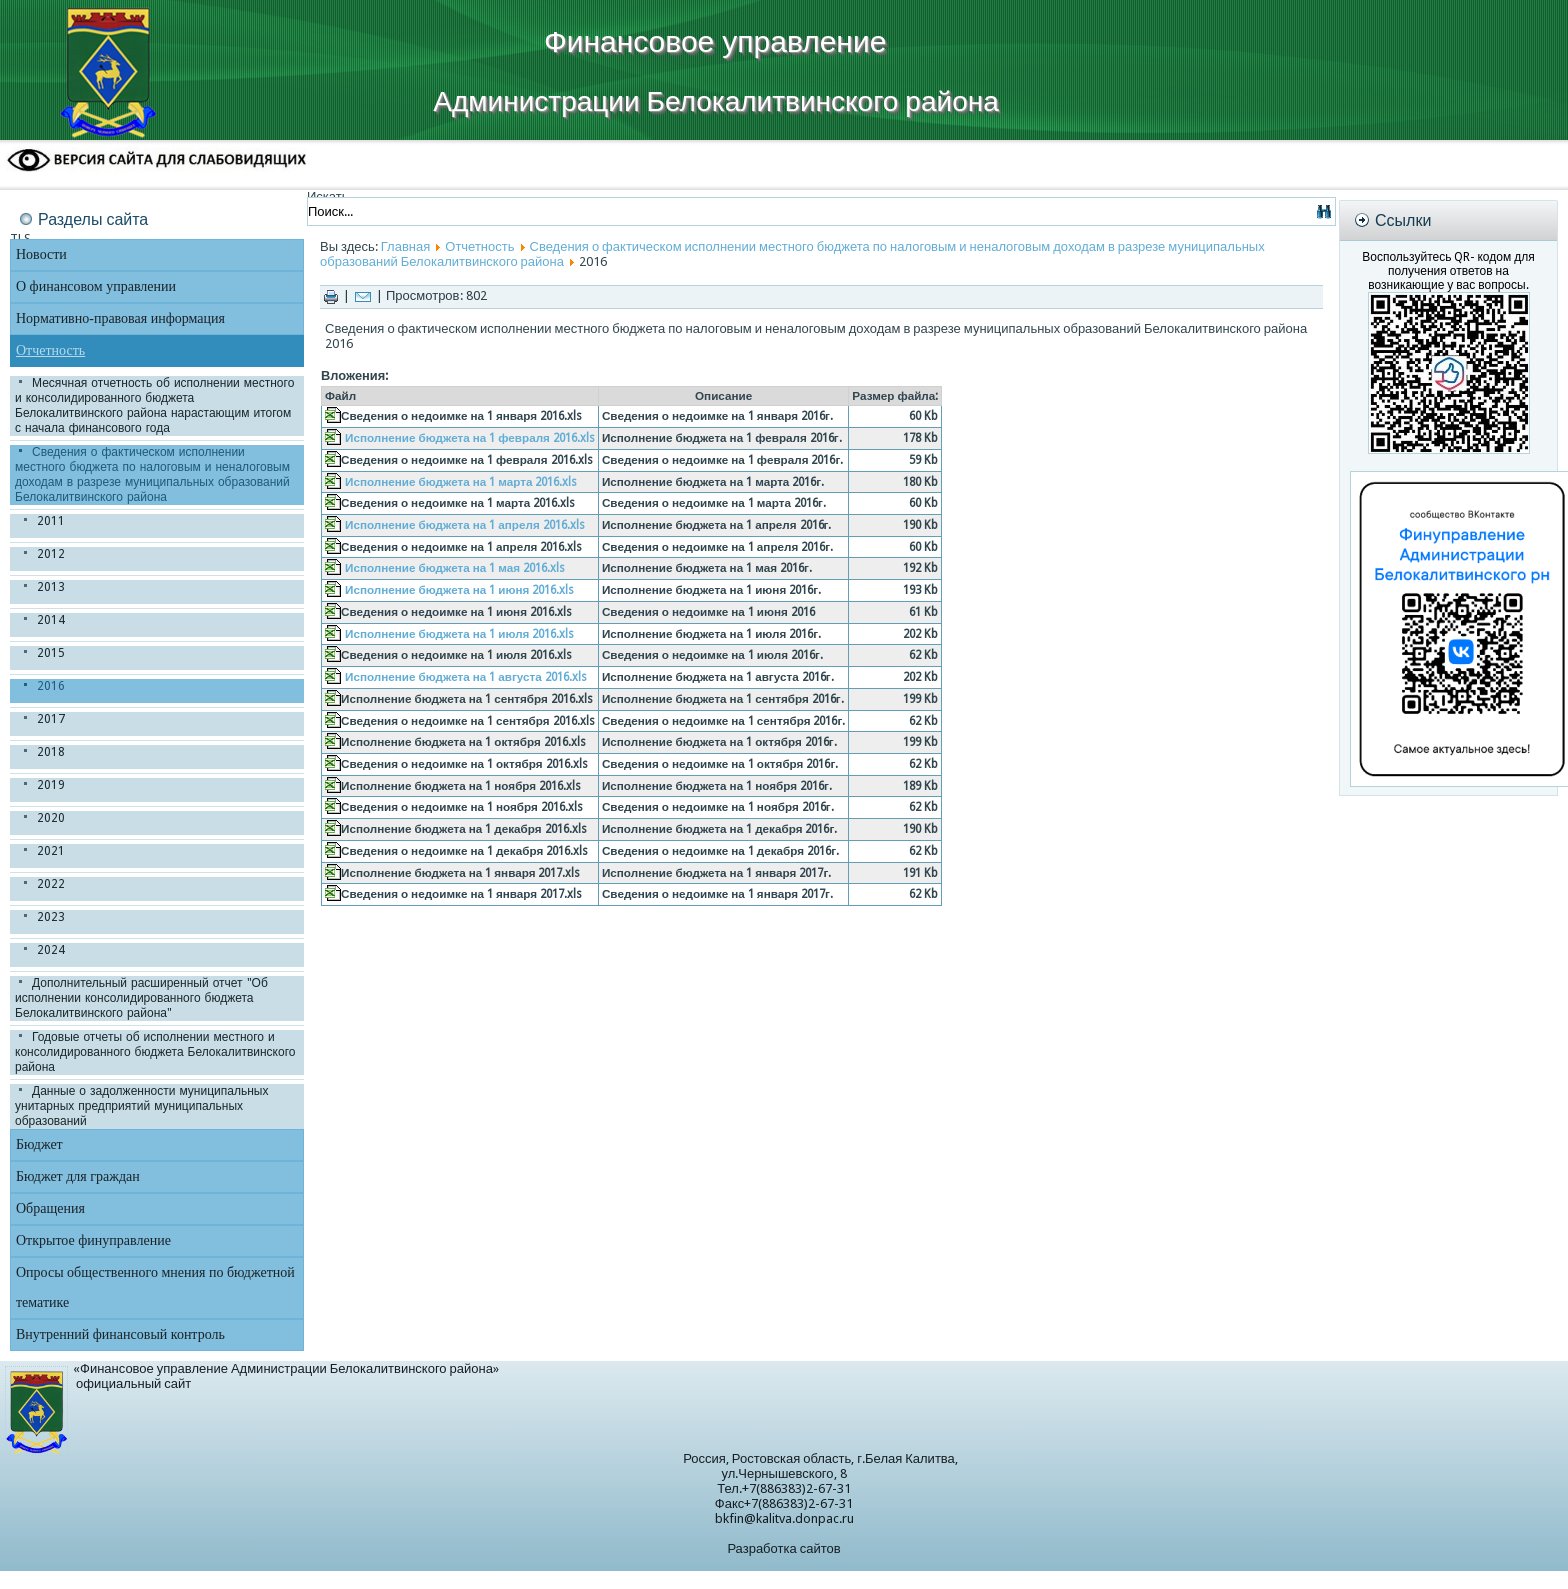  I want to click on Открытое финуправление, so click(93, 1240).